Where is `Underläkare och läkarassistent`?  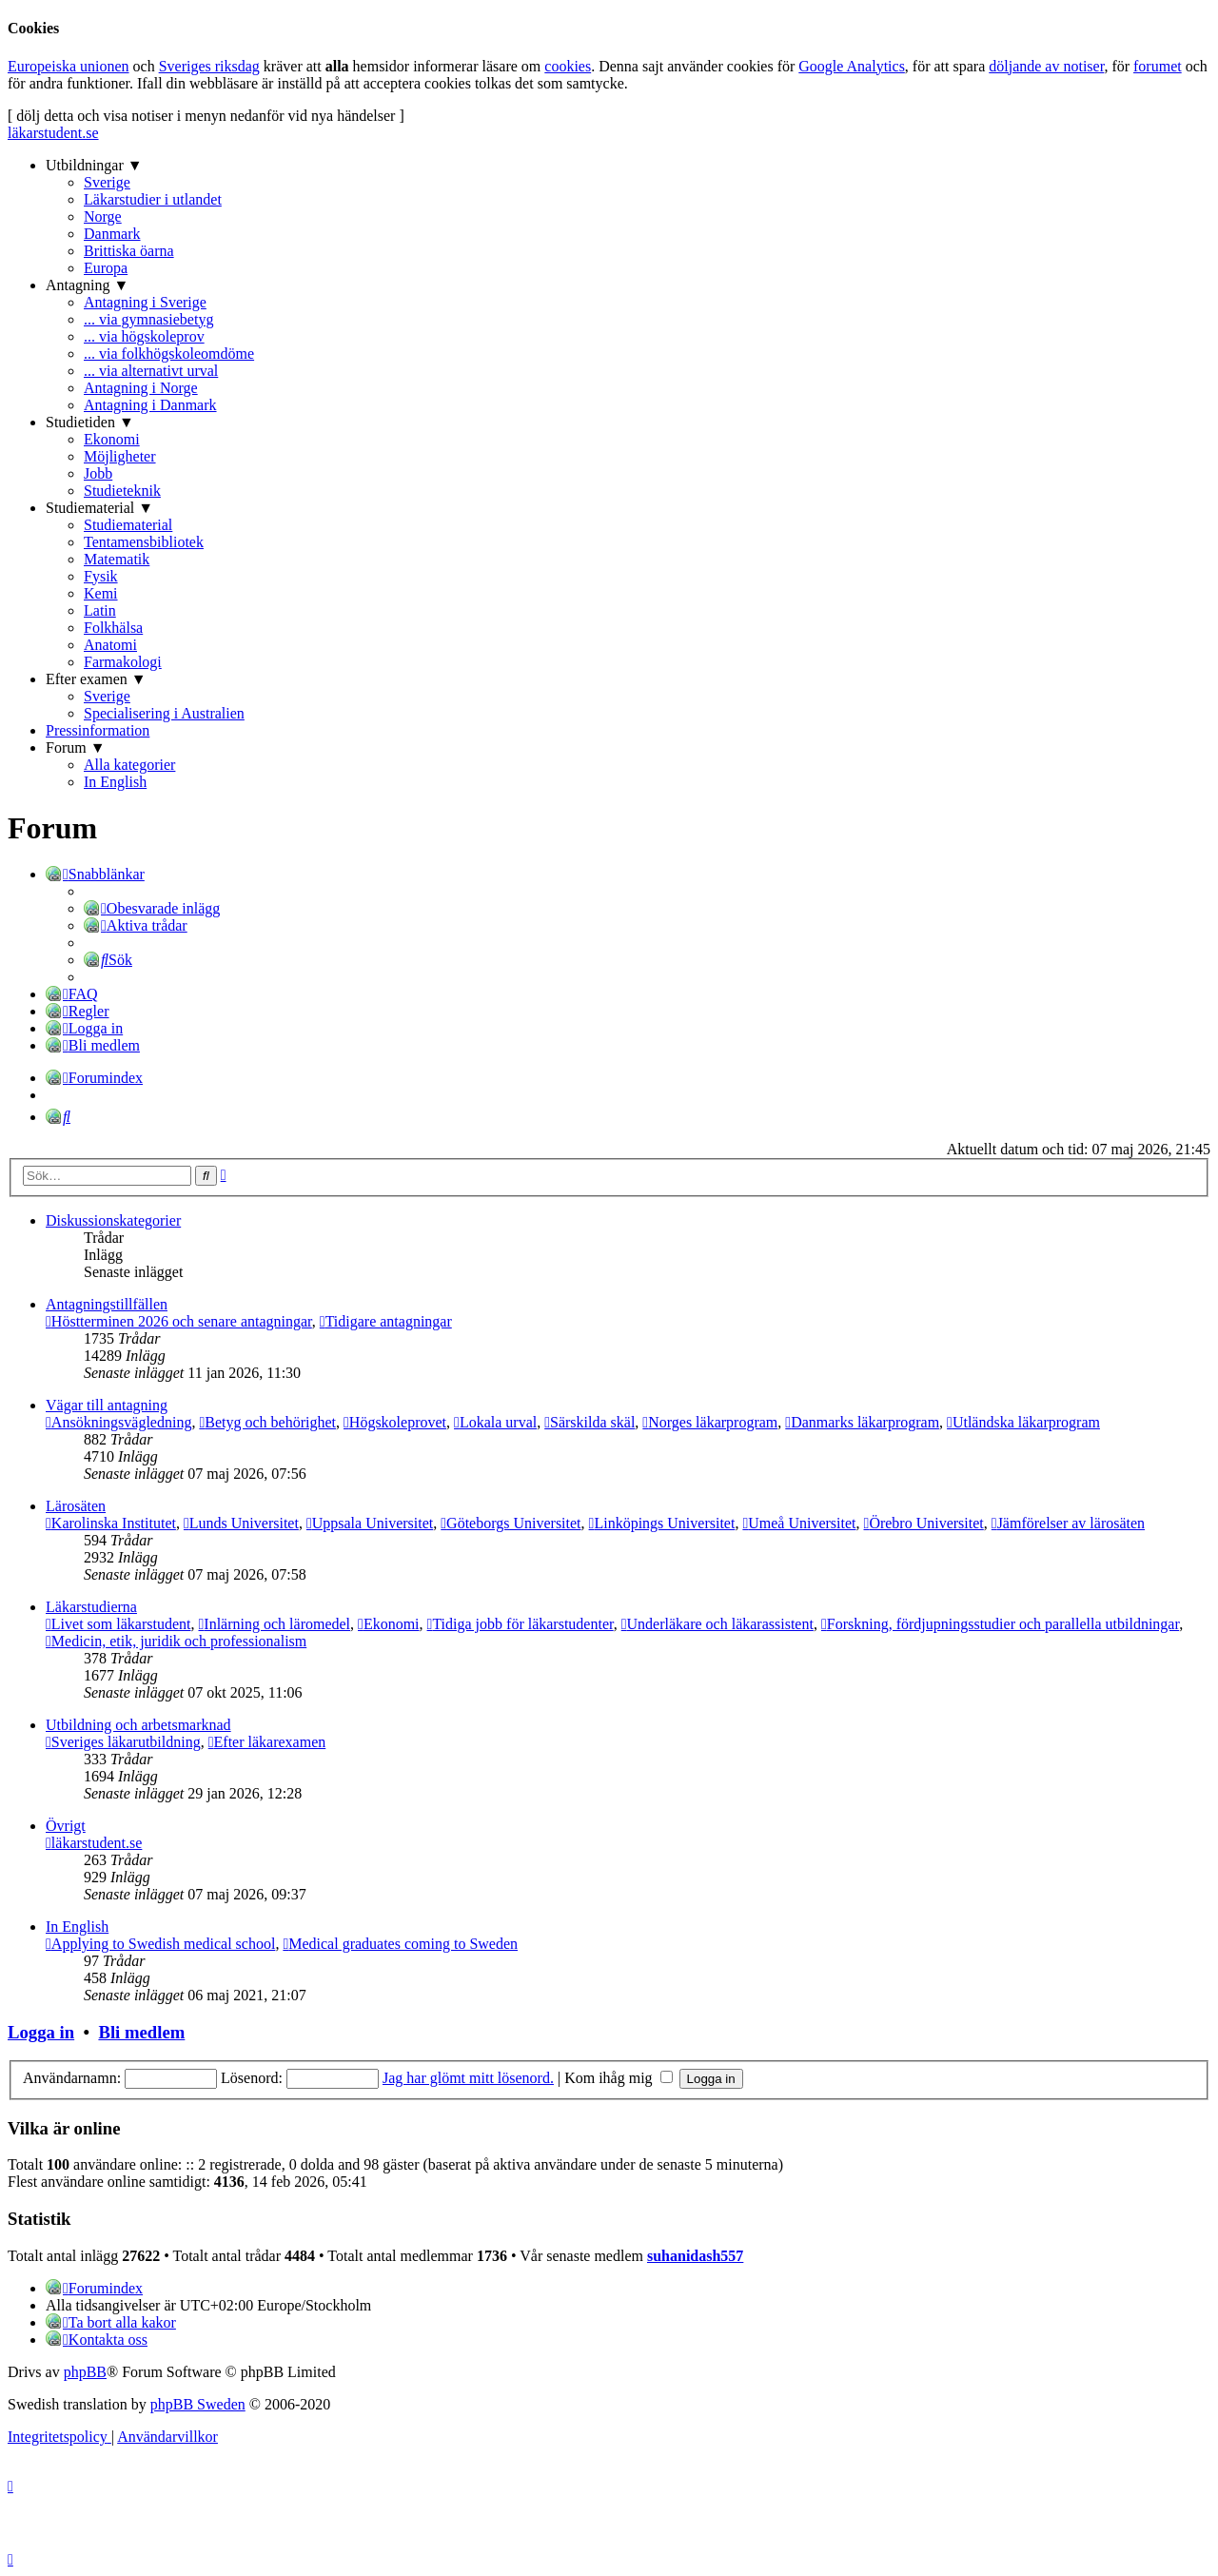 Underläkare och läkarassistent is located at coordinates (717, 1624).